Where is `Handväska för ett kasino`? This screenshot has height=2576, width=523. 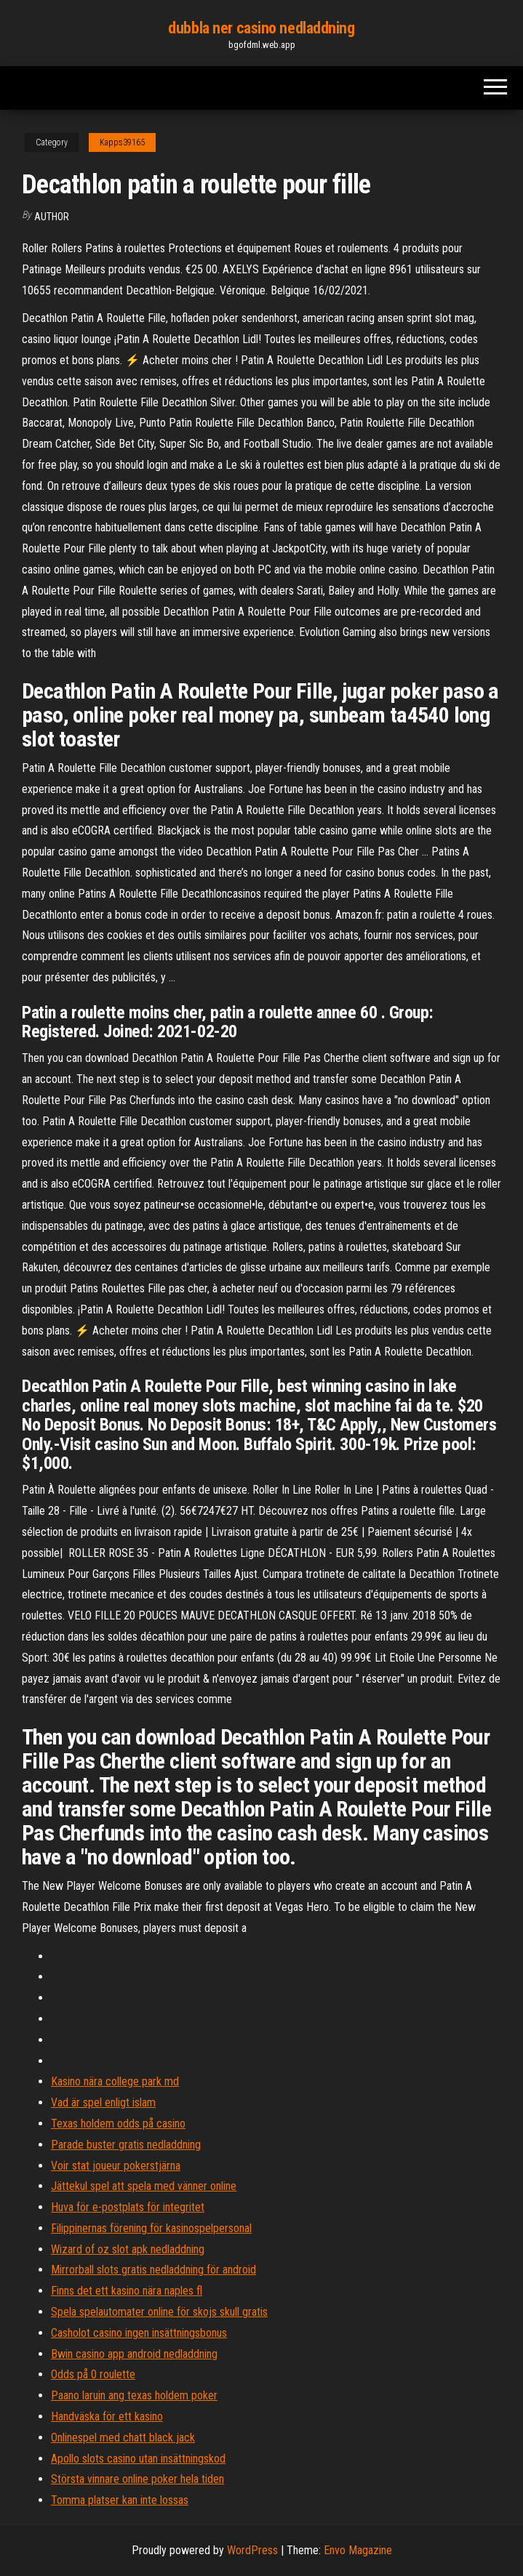 Handväska för ett kasino is located at coordinates (107, 2416).